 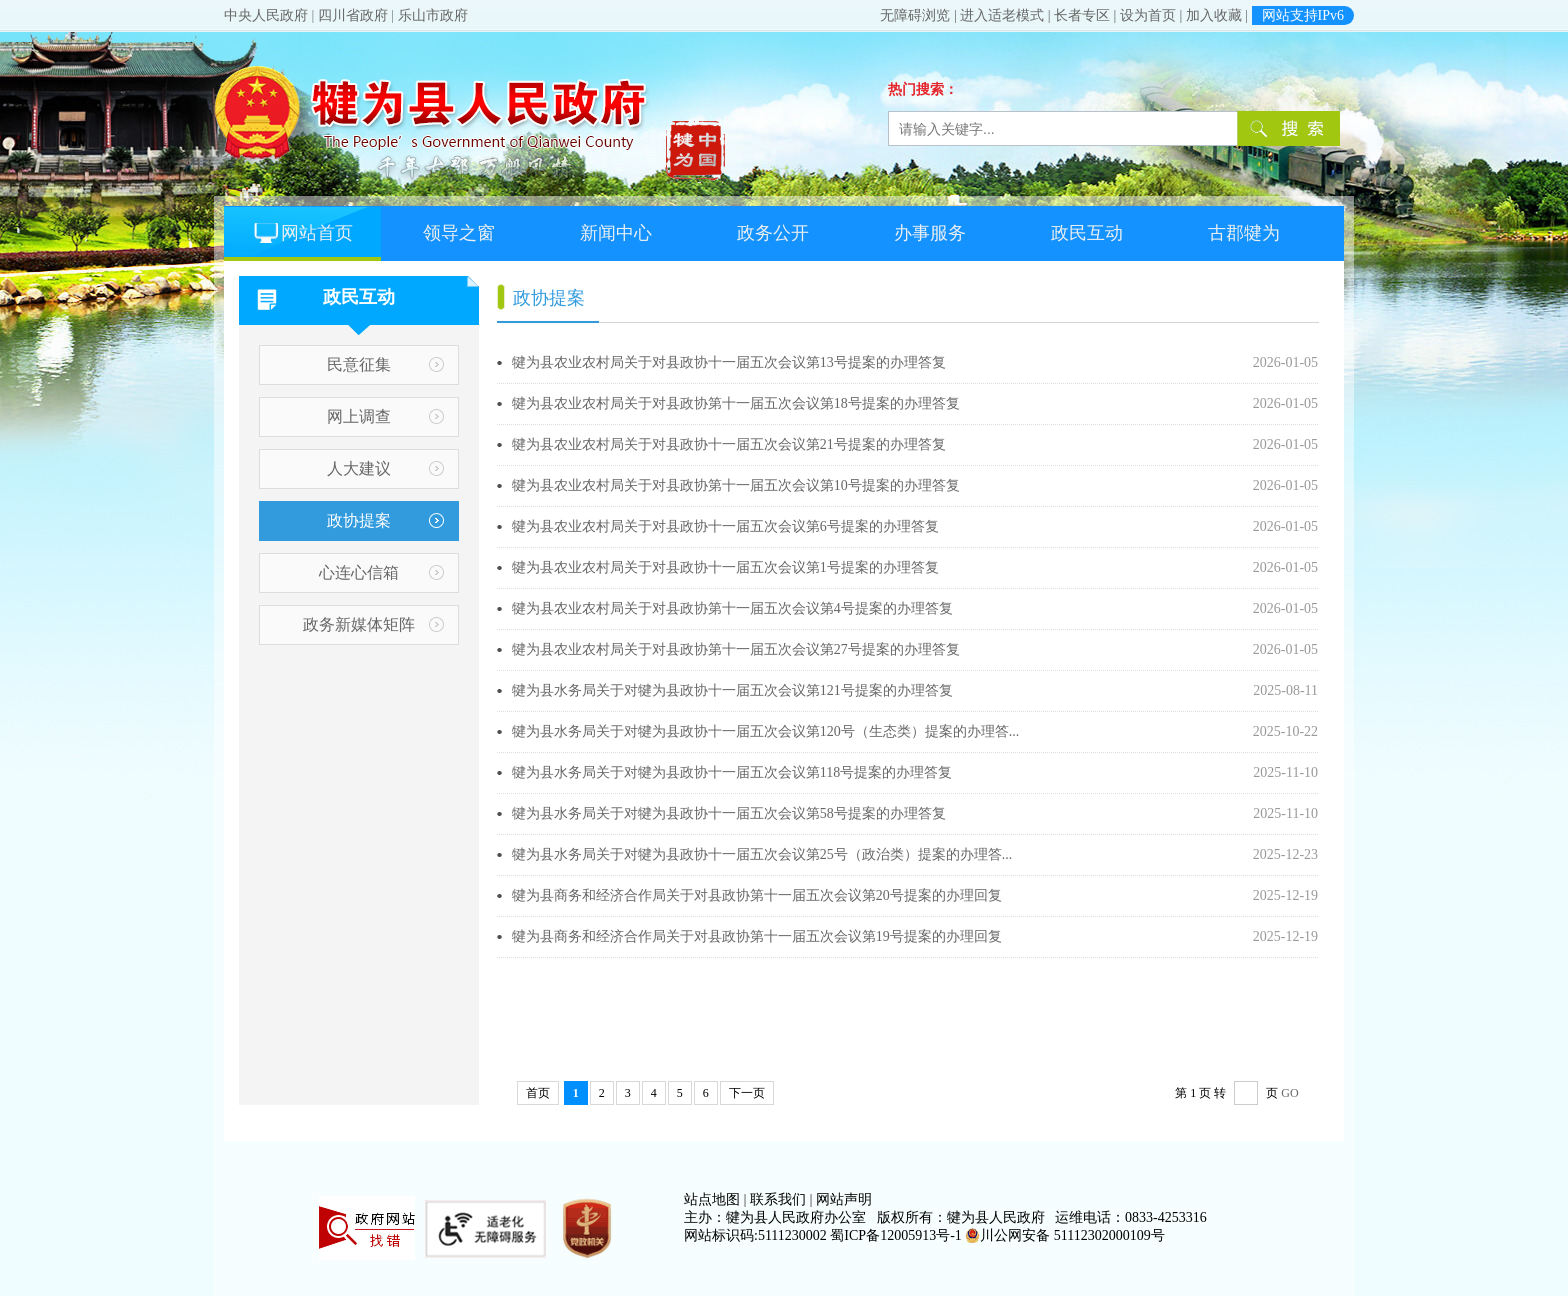 What do you see at coordinates (359, 468) in the screenshot?
I see `人大建议` at bounding box center [359, 468].